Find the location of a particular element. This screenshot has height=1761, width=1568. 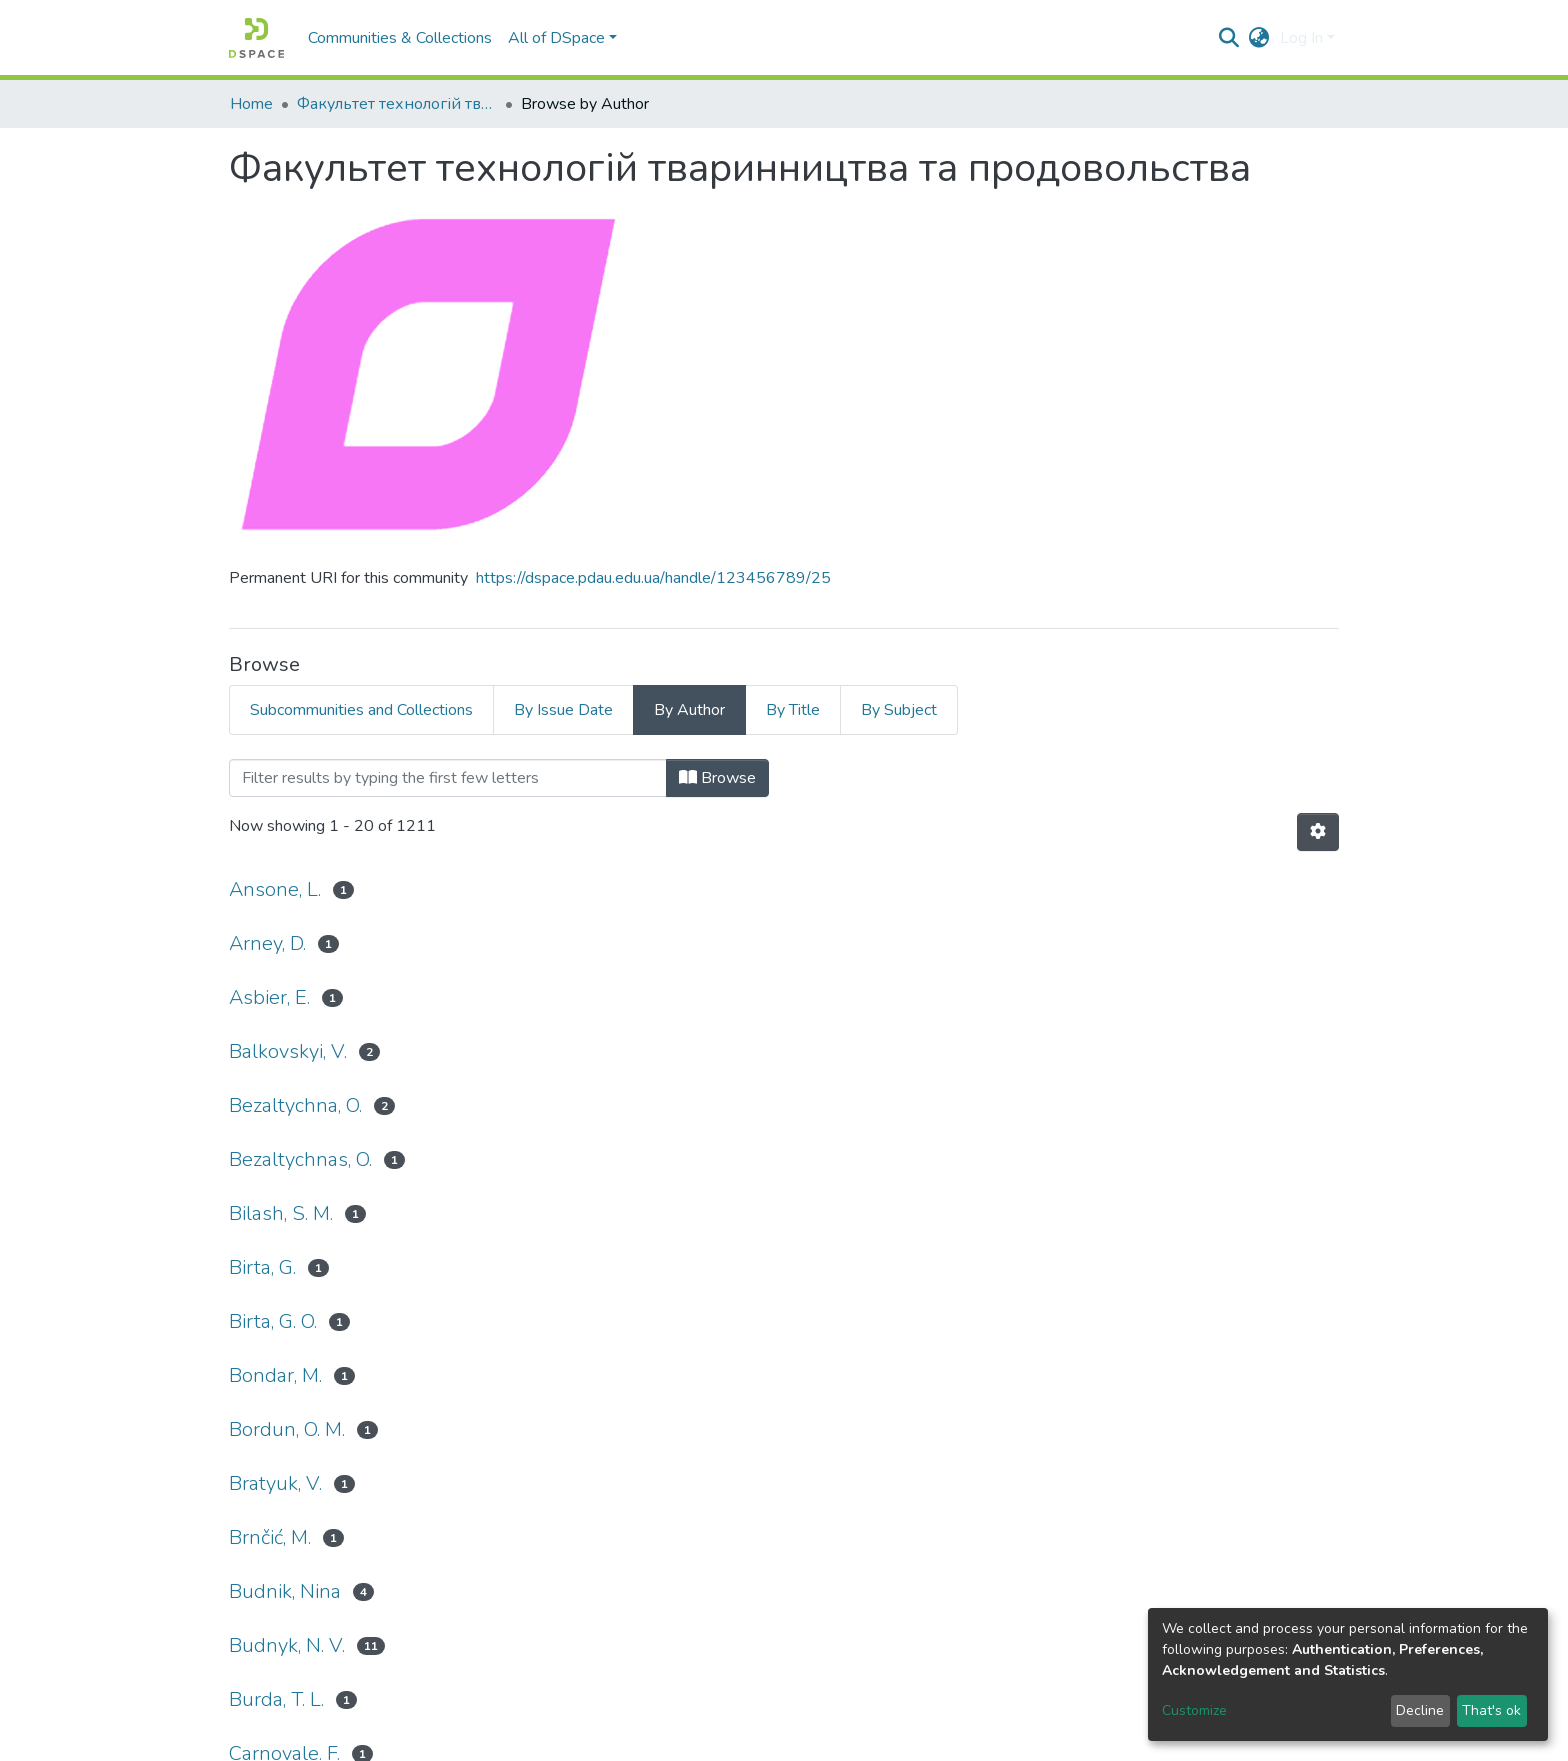

Bilash, S. M. is located at coordinates (281, 1213).